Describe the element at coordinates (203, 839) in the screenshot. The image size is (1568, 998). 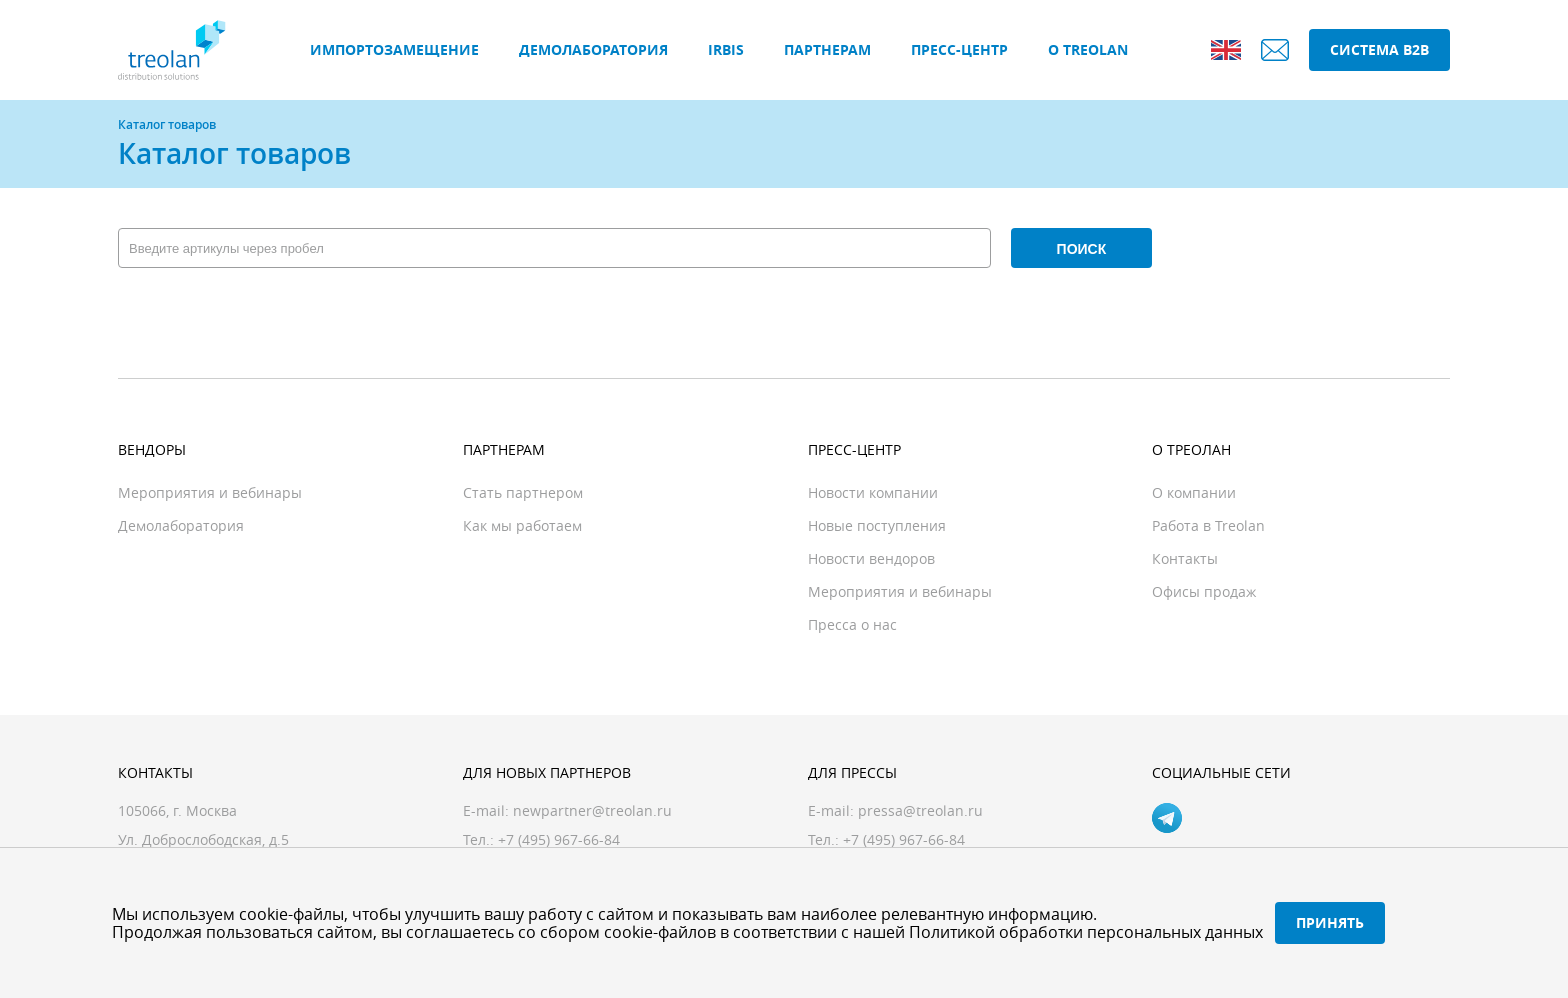
I see `Ул. Доброслободская, д.5` at that location.